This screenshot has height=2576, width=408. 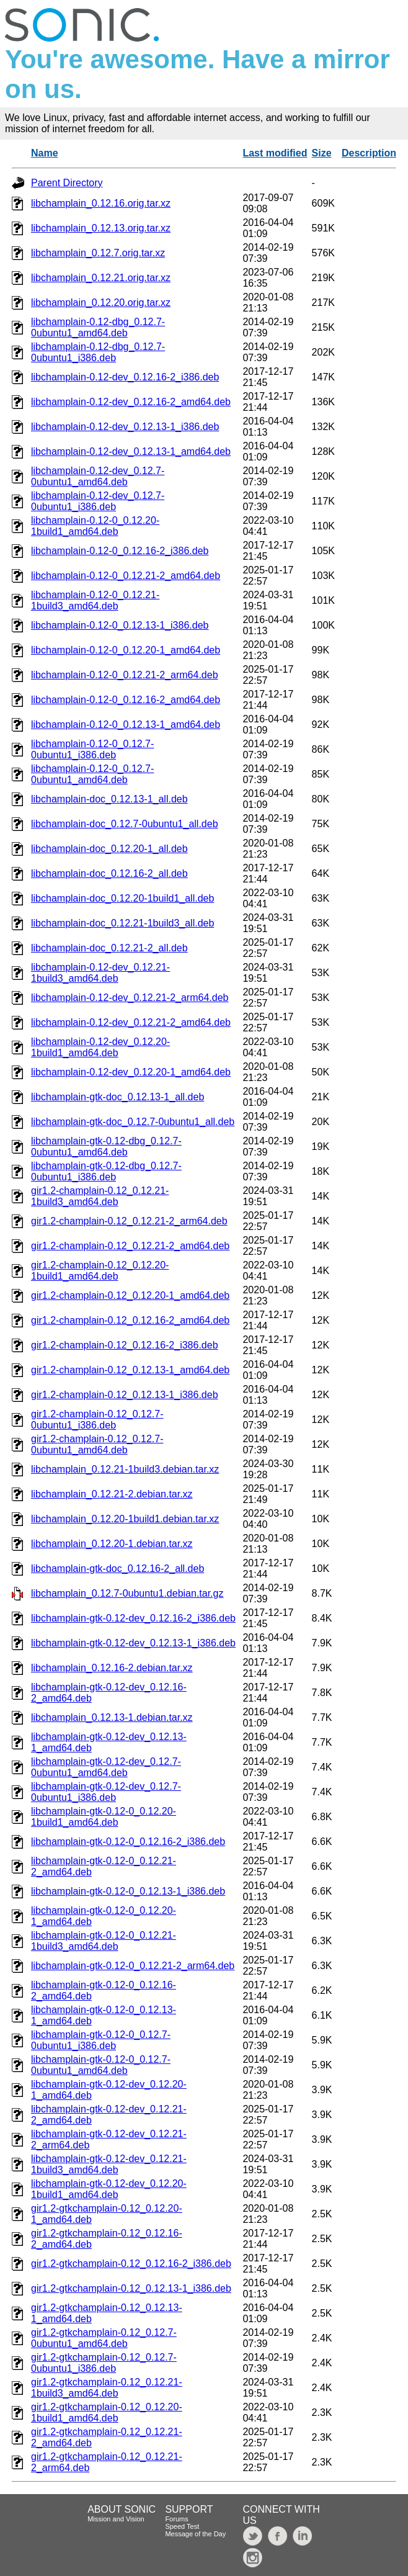 I want to click on libchamplain-gtk-0.12-0_0.12.13-1_i386.deb, so click(x=128, y=1891).